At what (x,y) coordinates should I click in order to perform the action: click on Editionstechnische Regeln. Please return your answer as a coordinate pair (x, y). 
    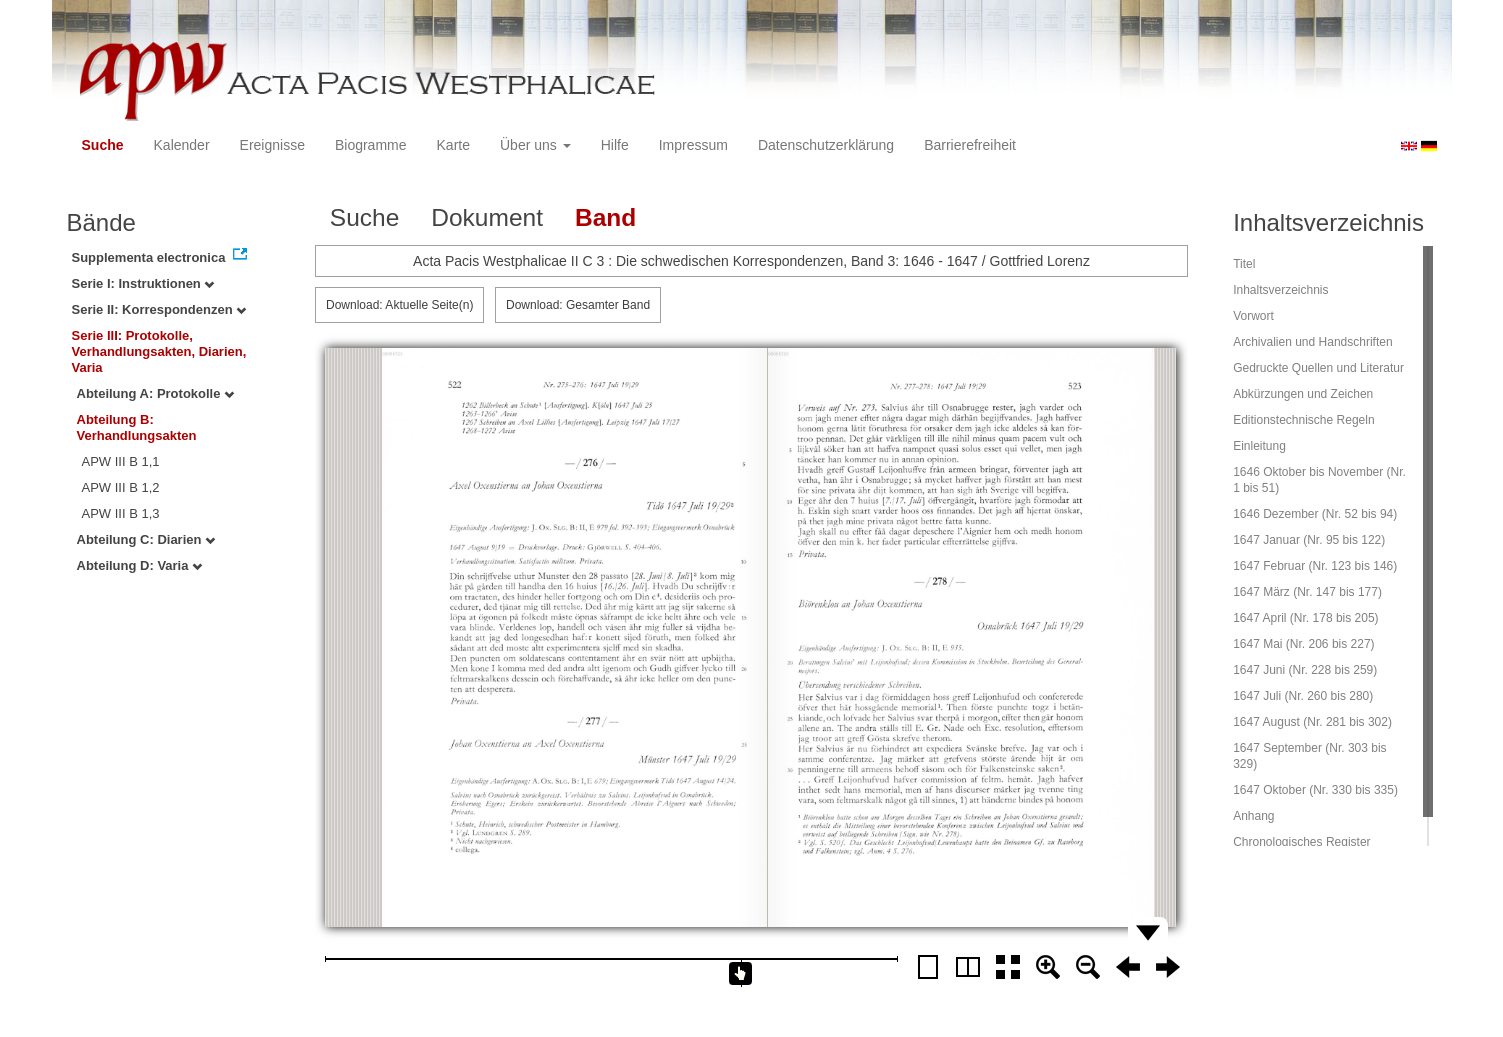
    Looking at the image, I should click on (1303, 420).